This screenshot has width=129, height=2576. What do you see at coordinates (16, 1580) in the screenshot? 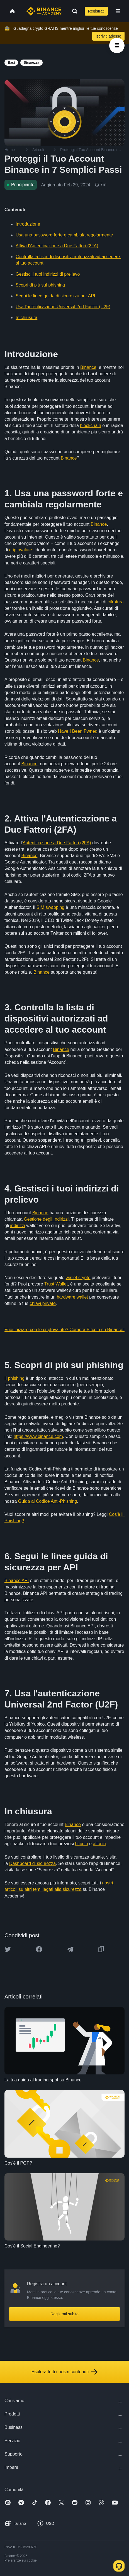
I see `Binance API` at bounding box center [16, 1580].